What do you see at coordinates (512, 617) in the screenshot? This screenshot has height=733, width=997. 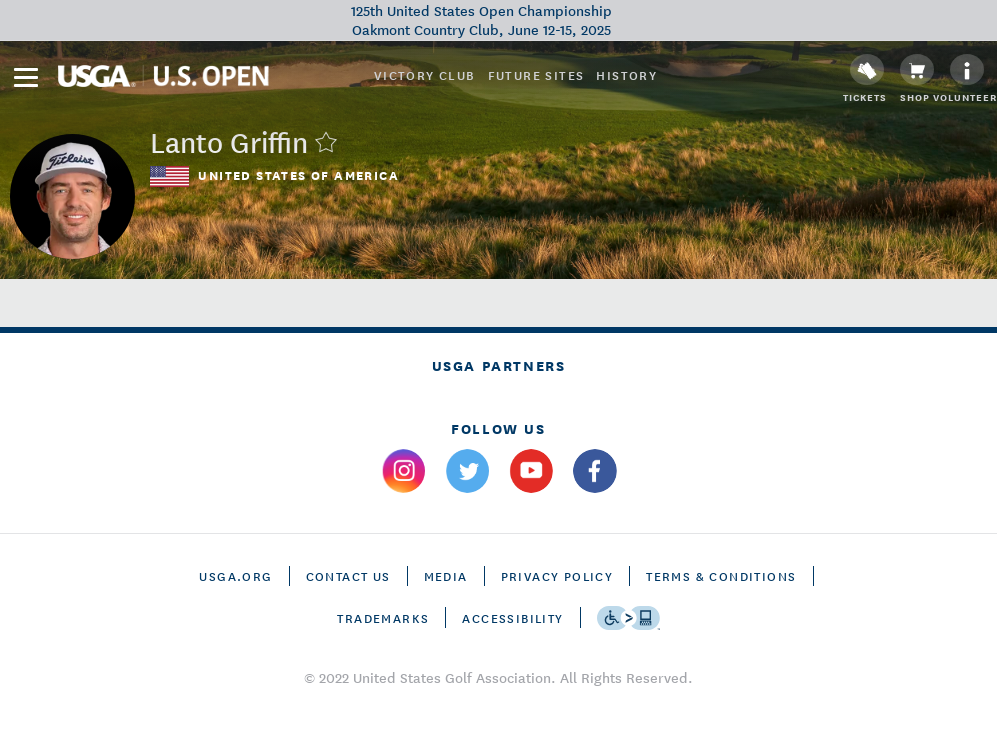 I see `Accessibility` at bounding box center [512, 617].